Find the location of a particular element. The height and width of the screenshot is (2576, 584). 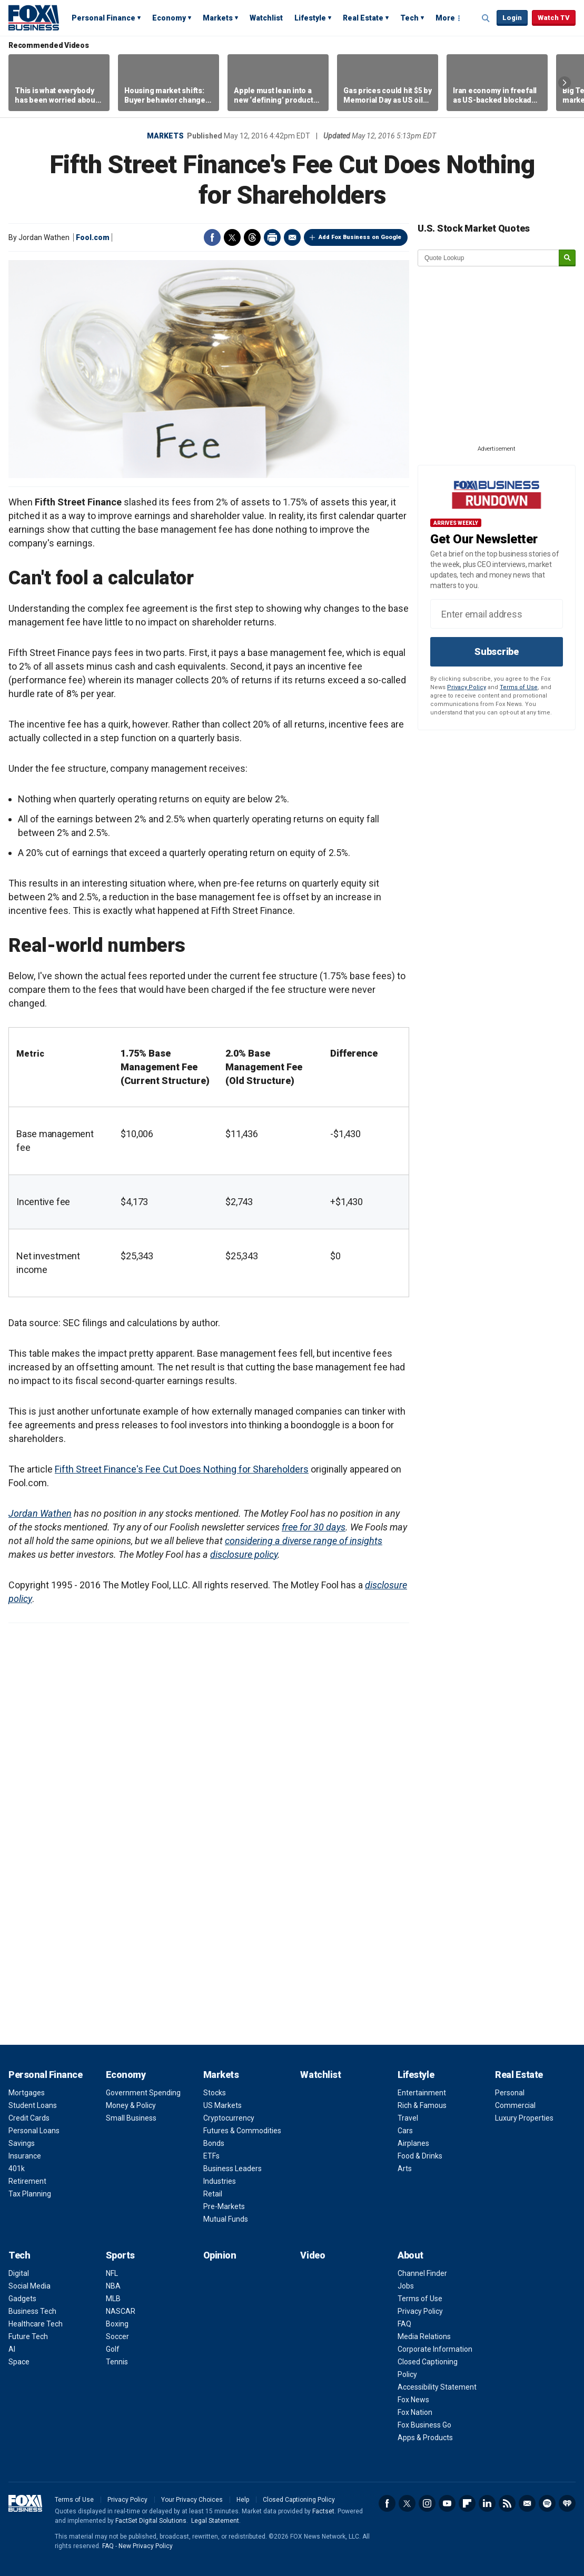

Email is located at coordinates (292, 237).